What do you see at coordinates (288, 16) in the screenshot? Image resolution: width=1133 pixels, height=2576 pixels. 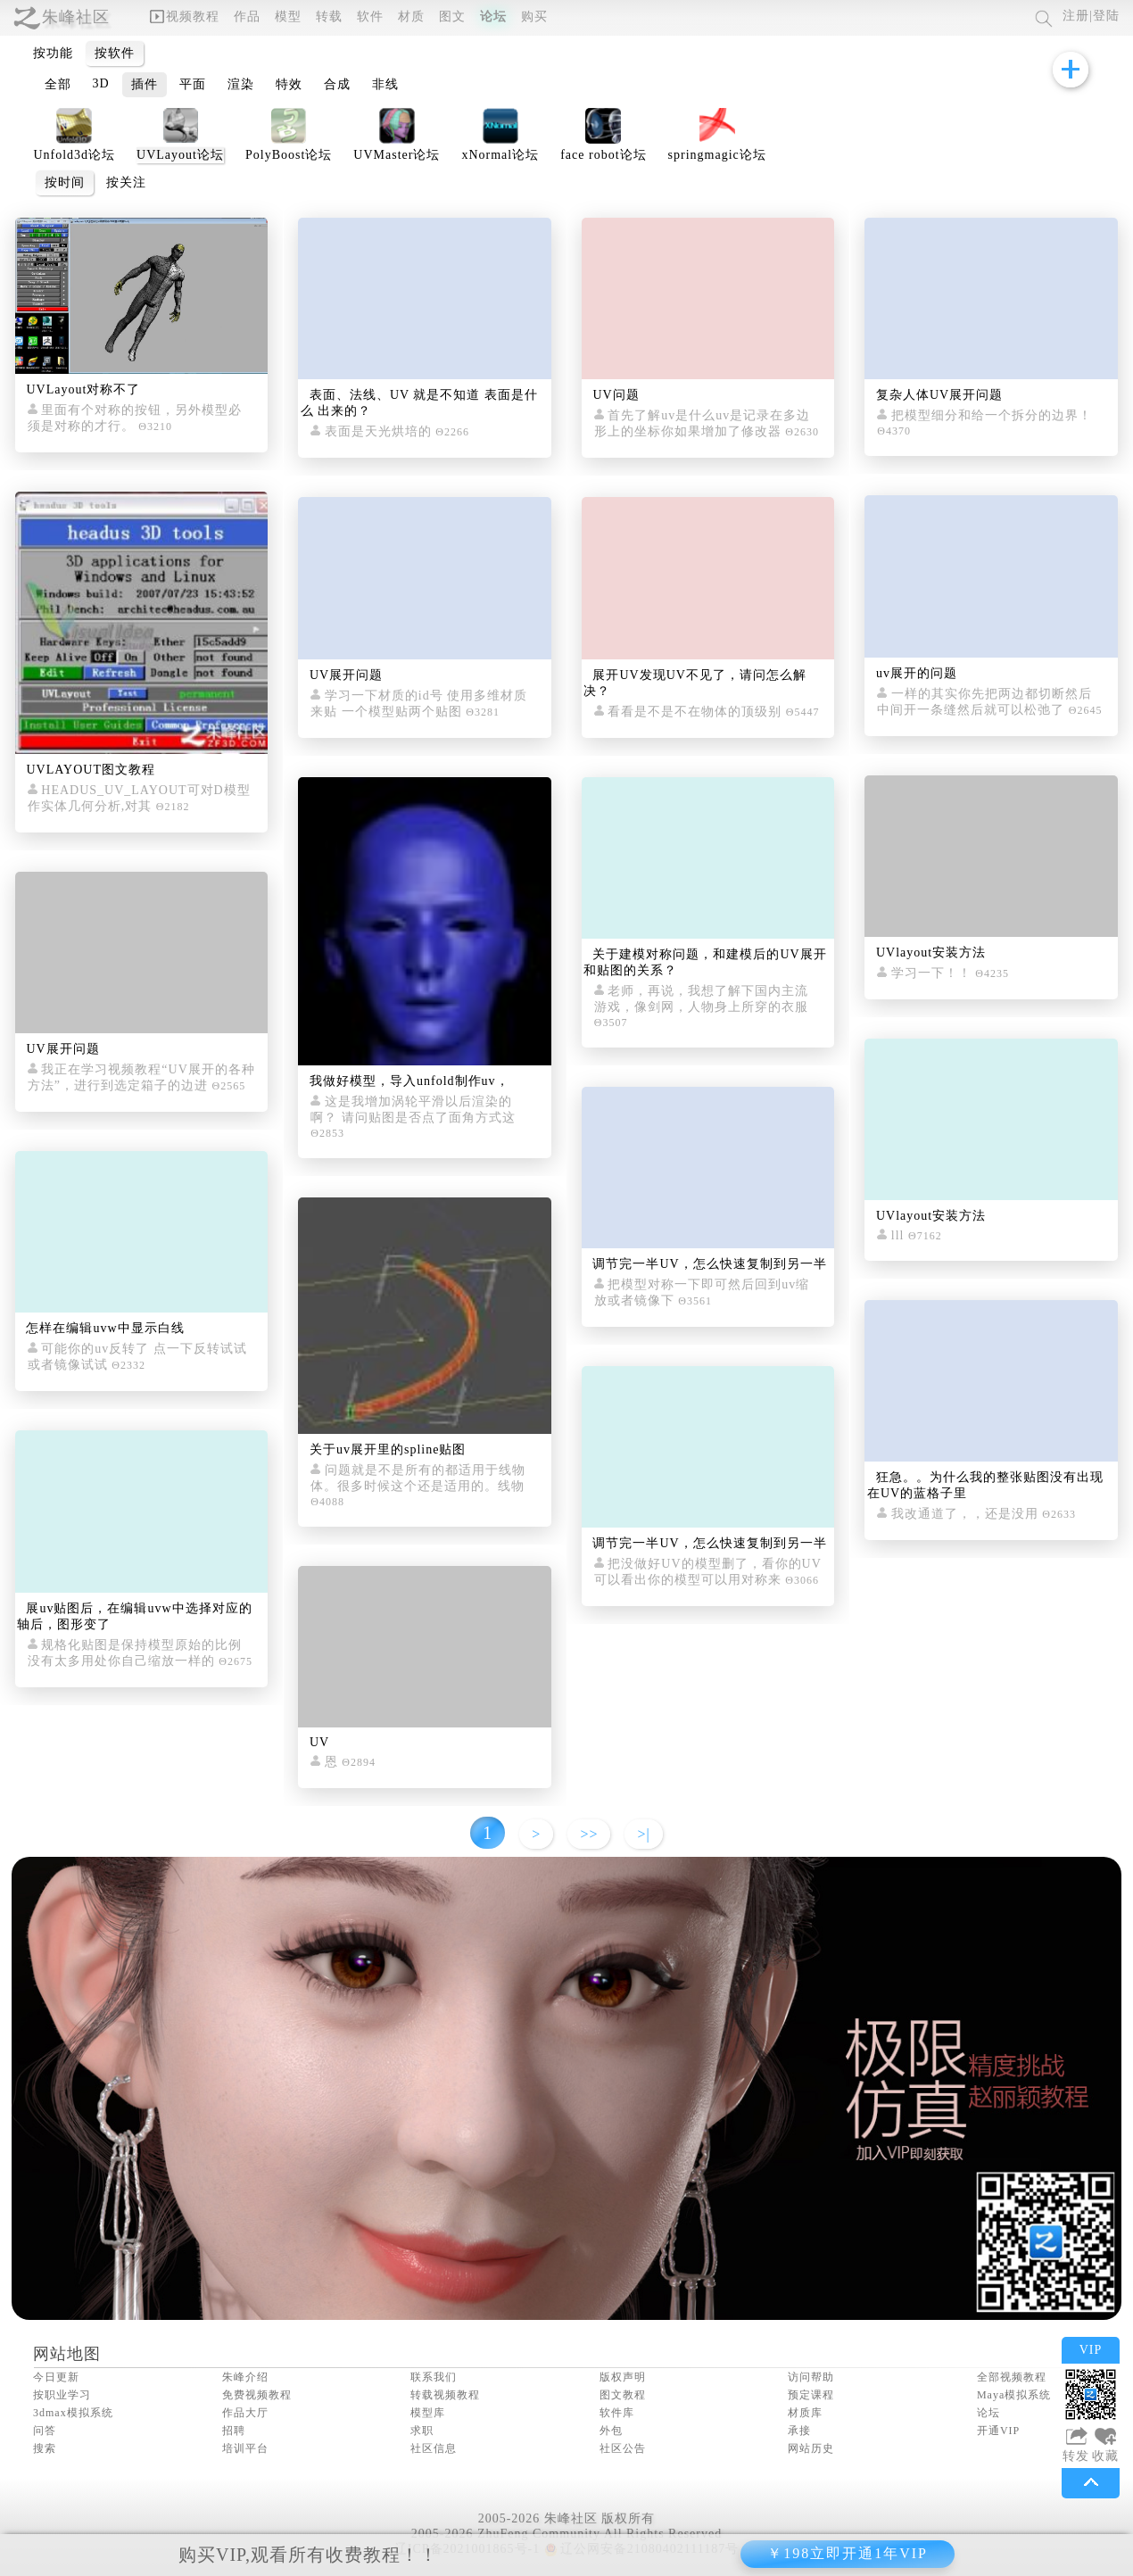 I see `模型` at bounding box center [288, 16].